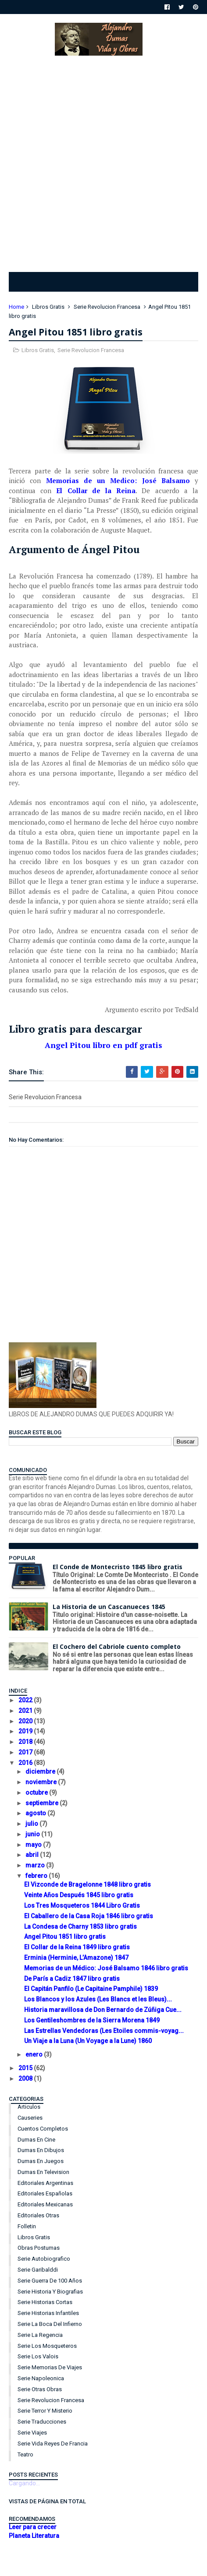  What do you see at coordinates (27, 2226) in the screenshot?
I see `Folletin` at bounding box center [27, 2226].